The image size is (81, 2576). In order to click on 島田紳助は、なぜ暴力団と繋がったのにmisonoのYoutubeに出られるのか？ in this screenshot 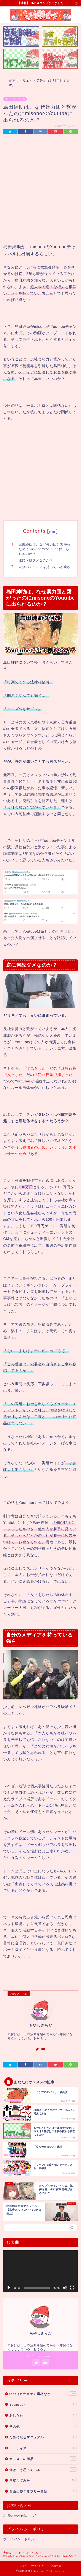, I will do `click(44, 549)`.